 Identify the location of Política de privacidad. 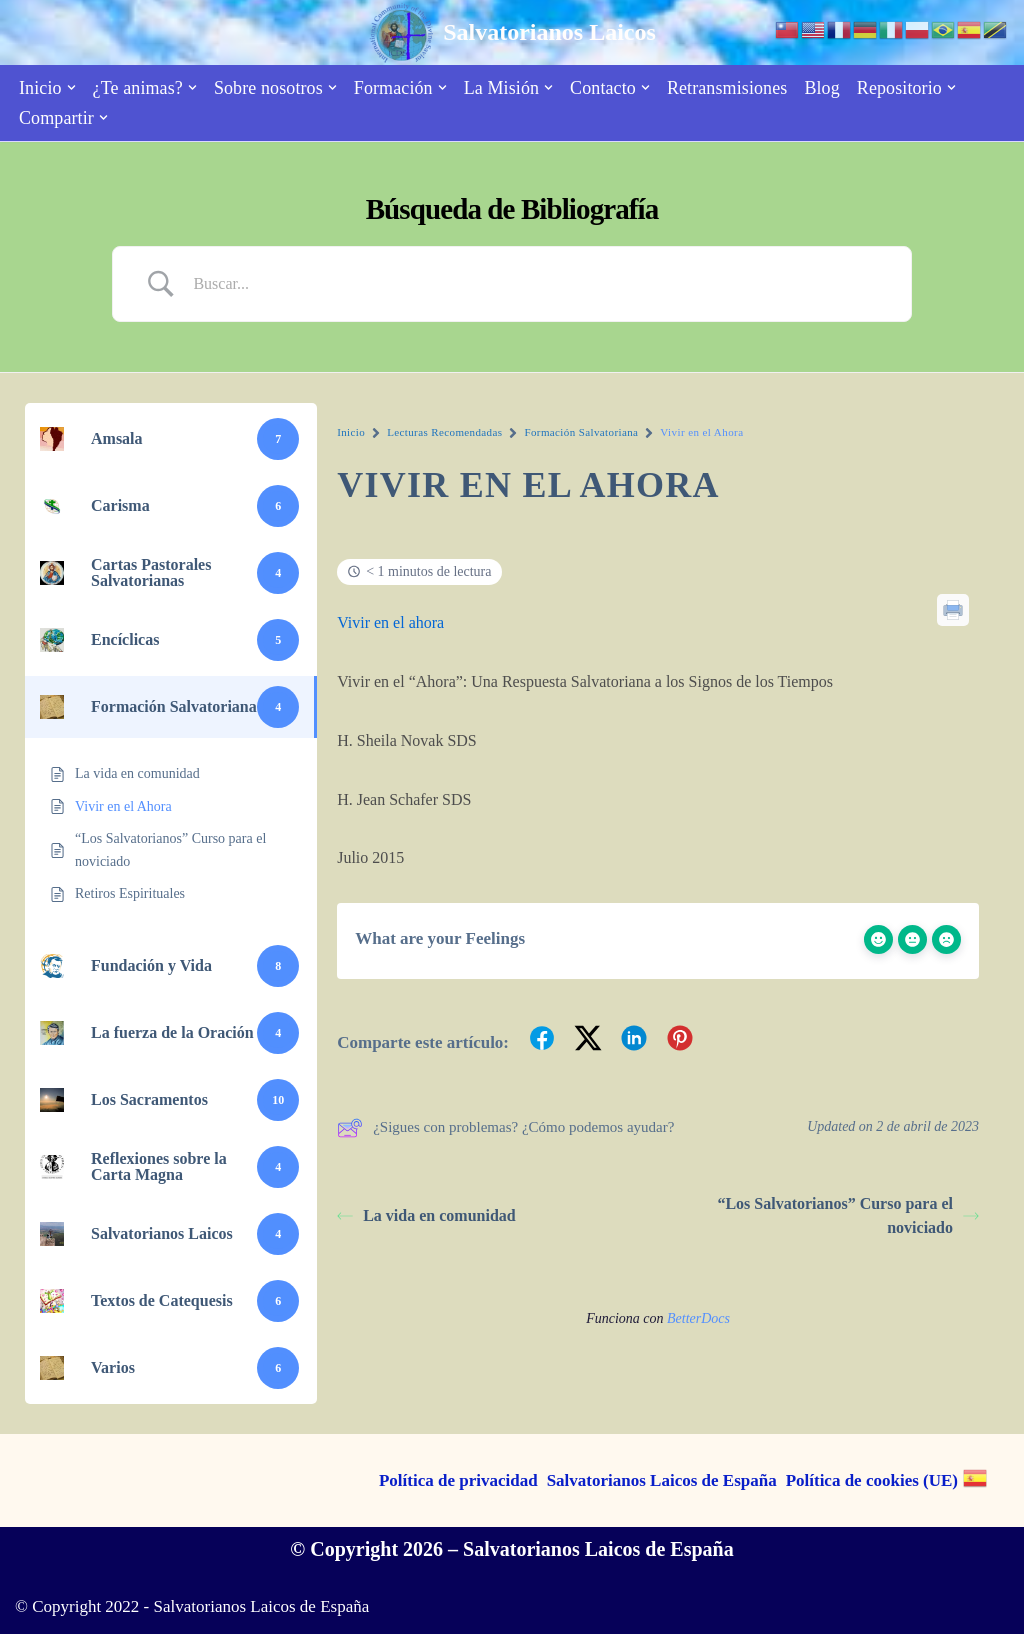
(458, 1480).